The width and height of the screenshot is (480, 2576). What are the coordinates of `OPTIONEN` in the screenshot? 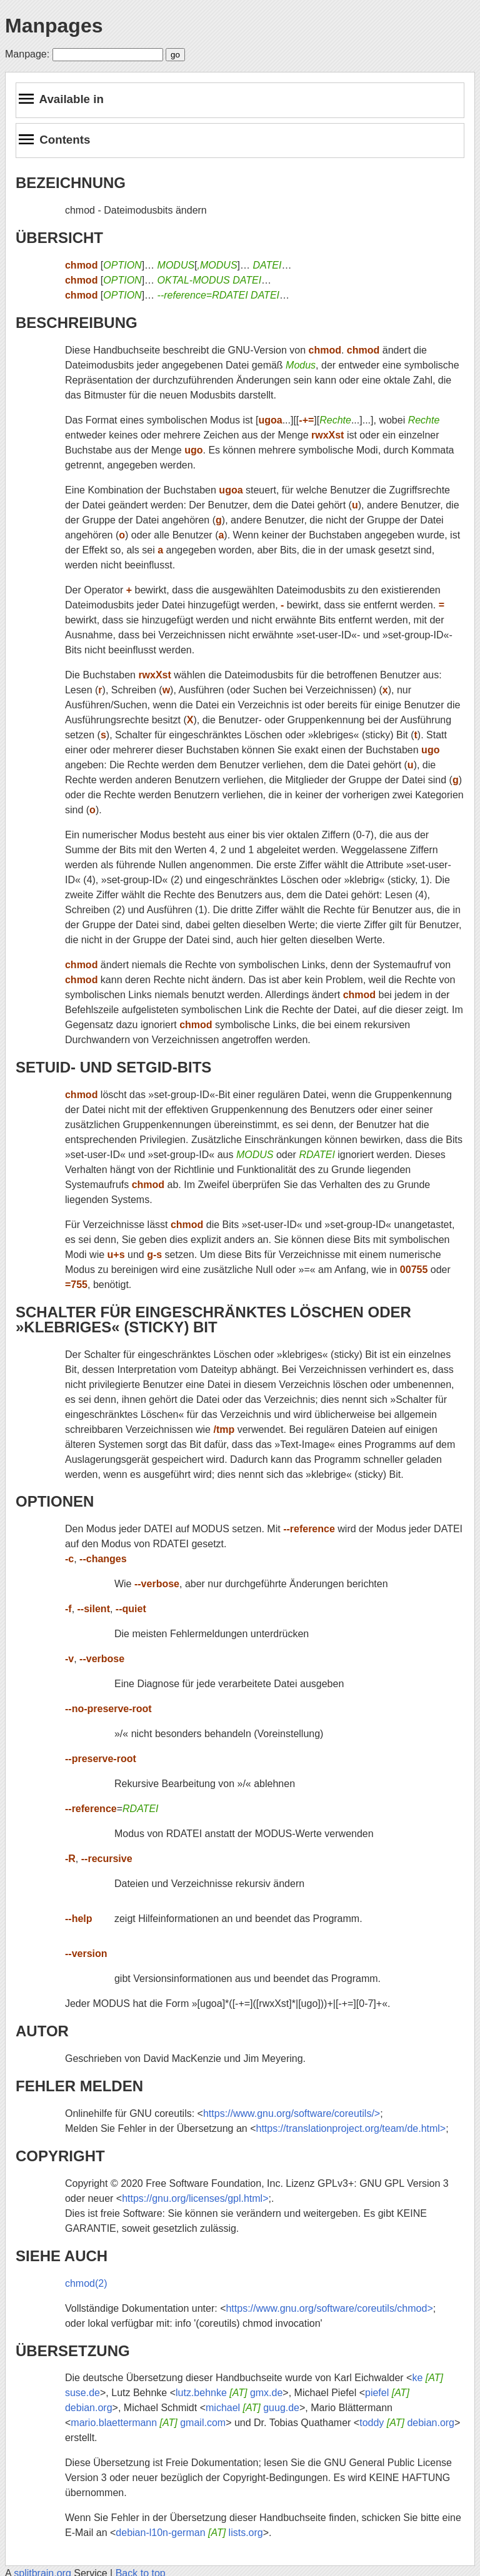 It's located at (55, 1501).